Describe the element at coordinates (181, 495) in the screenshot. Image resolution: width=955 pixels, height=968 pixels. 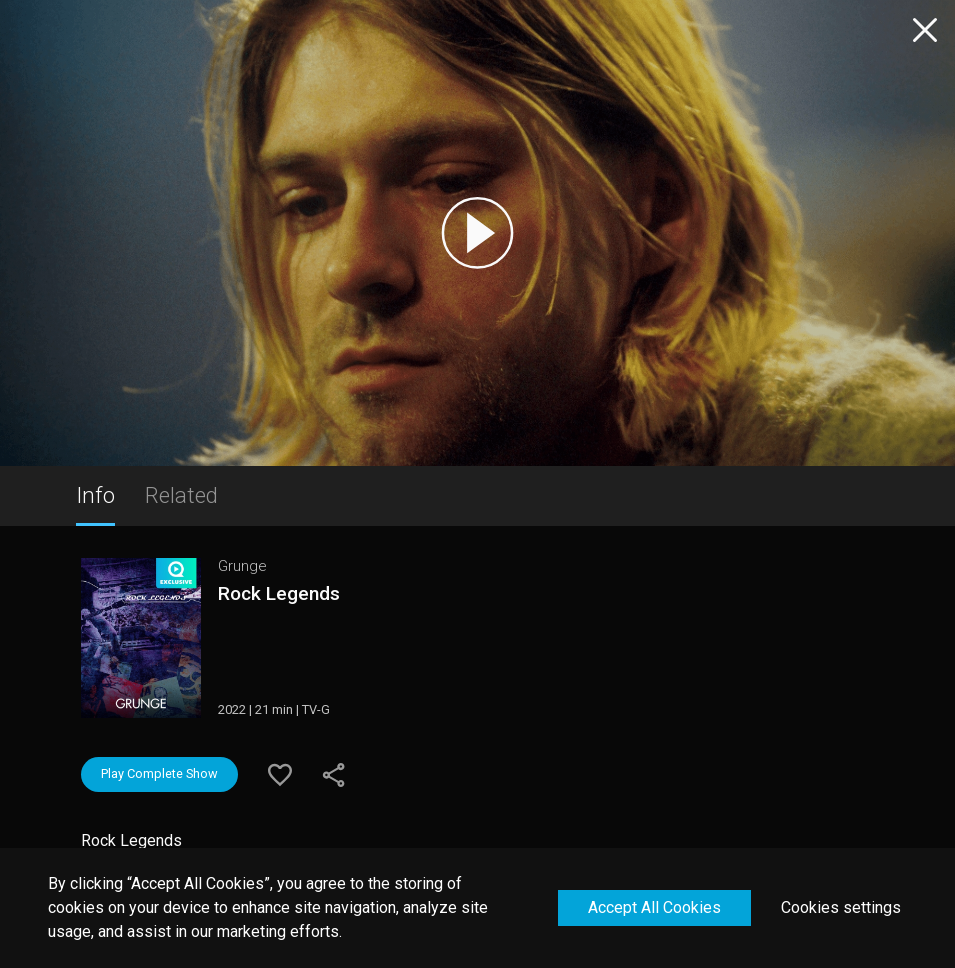
I see `Related` at that location.